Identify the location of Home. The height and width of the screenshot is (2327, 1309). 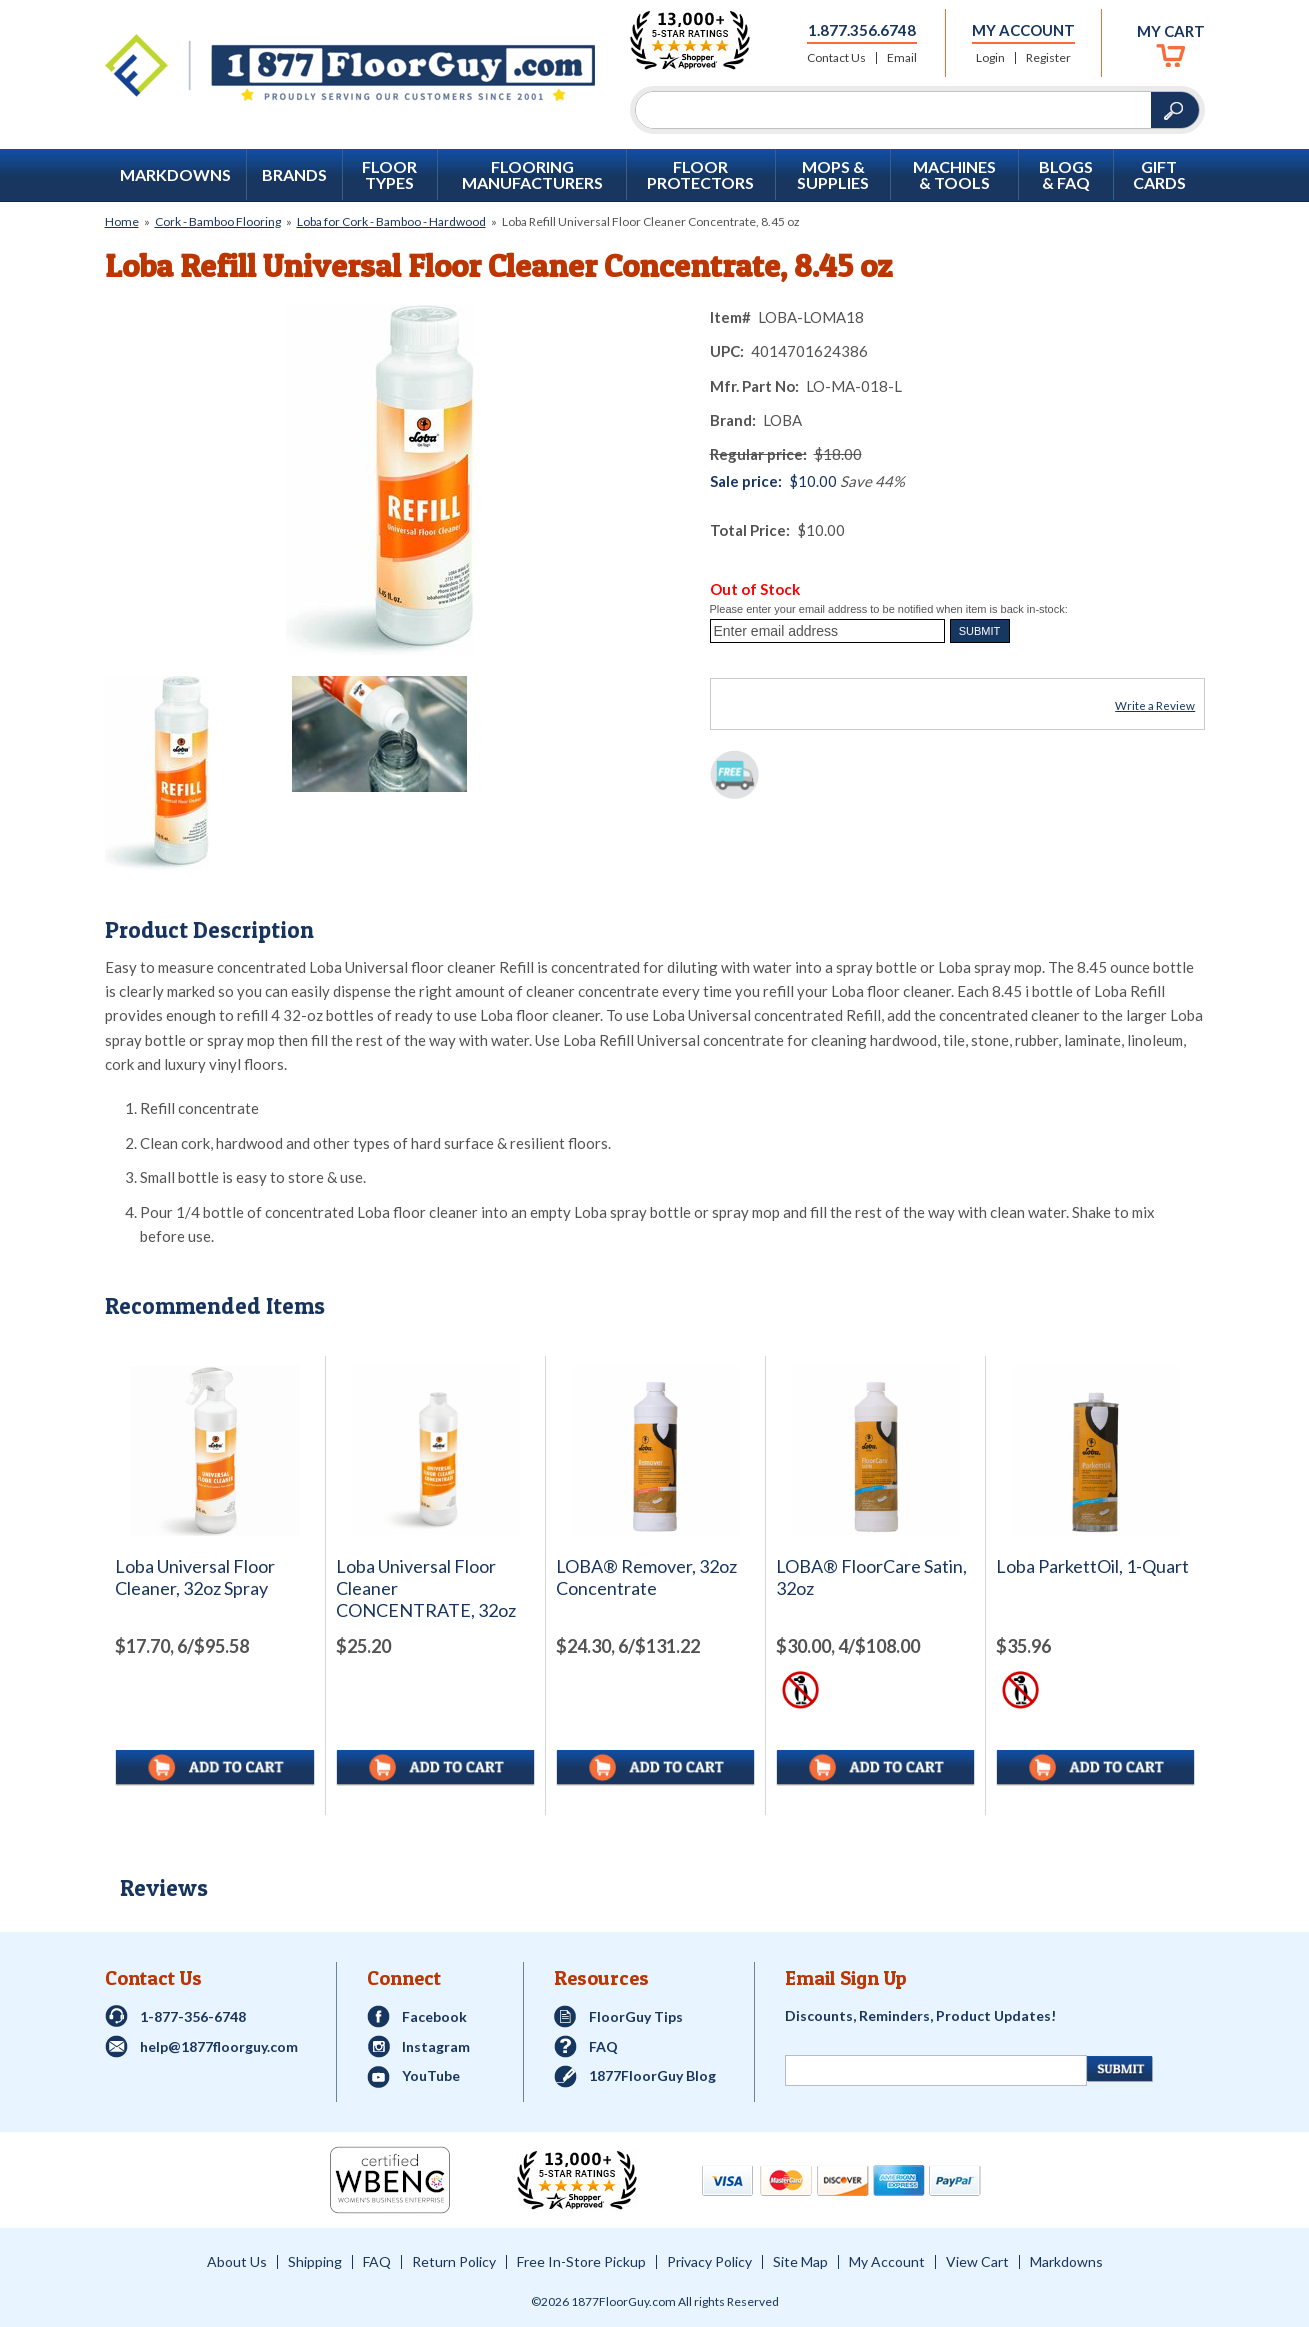
(122, 221).